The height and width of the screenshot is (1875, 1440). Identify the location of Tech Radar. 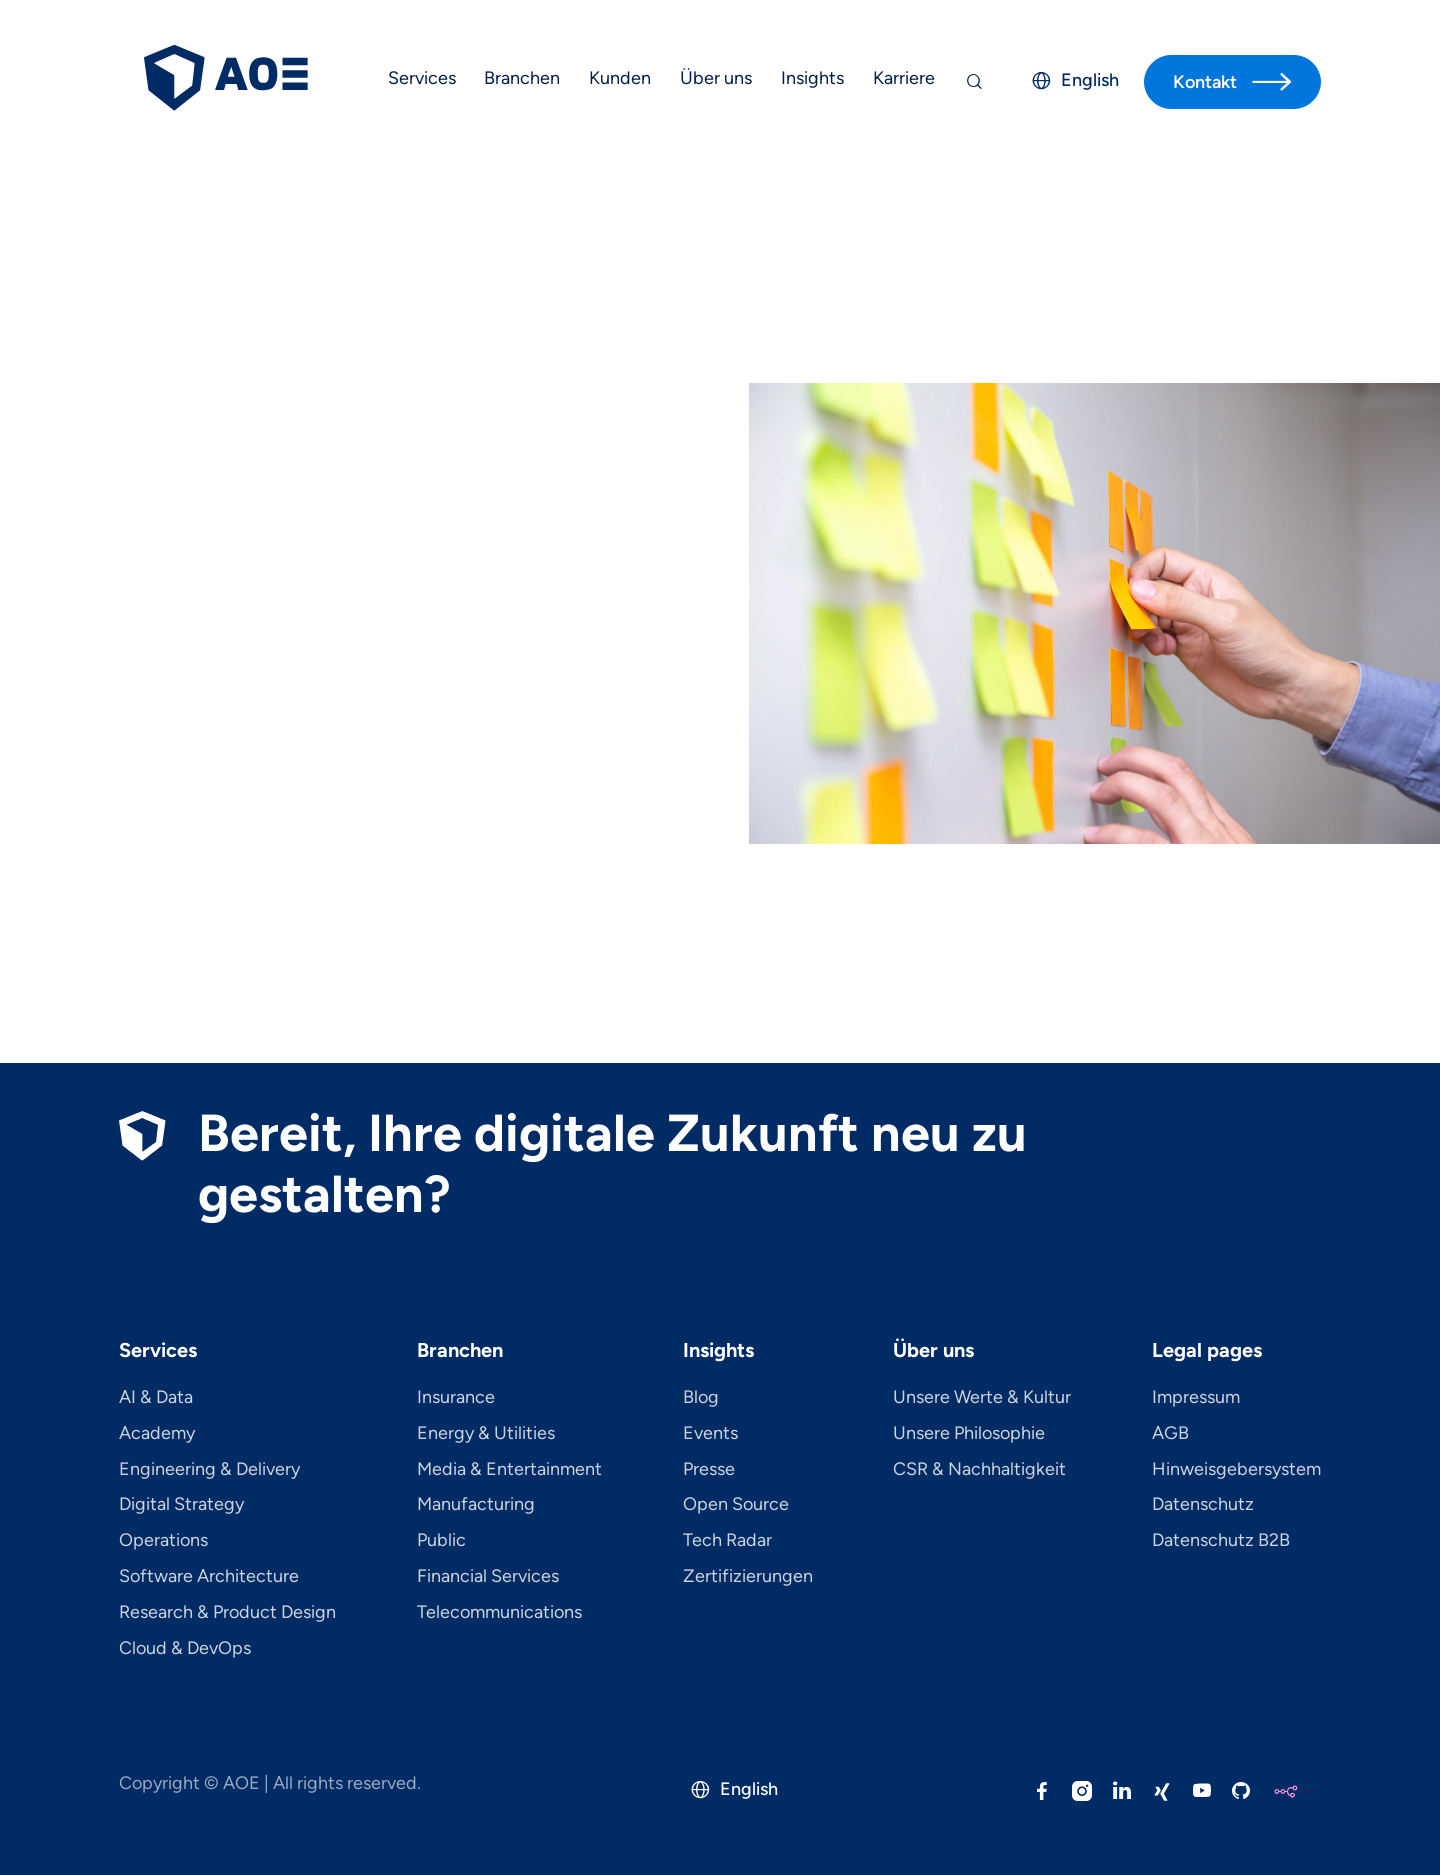
(727, 1541).